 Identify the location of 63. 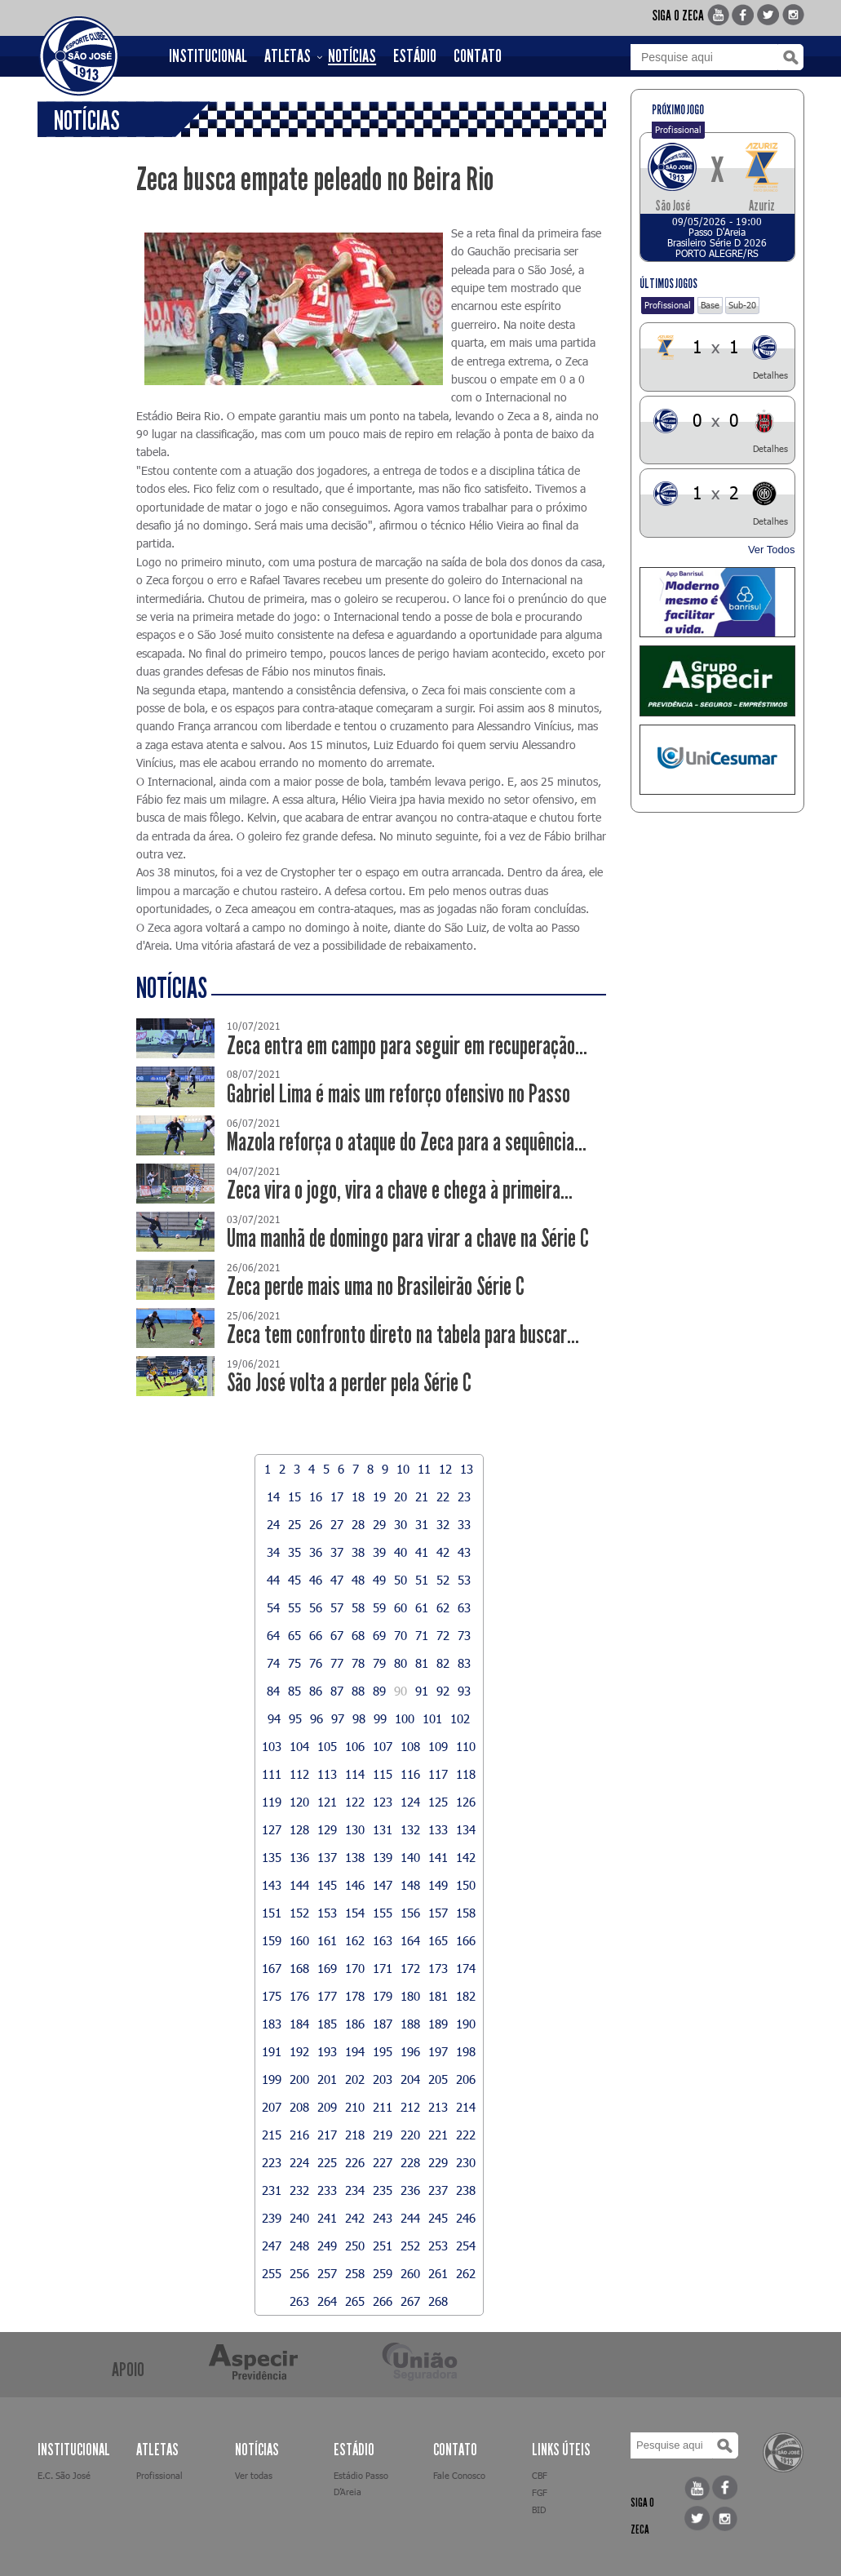
(464, 1607).